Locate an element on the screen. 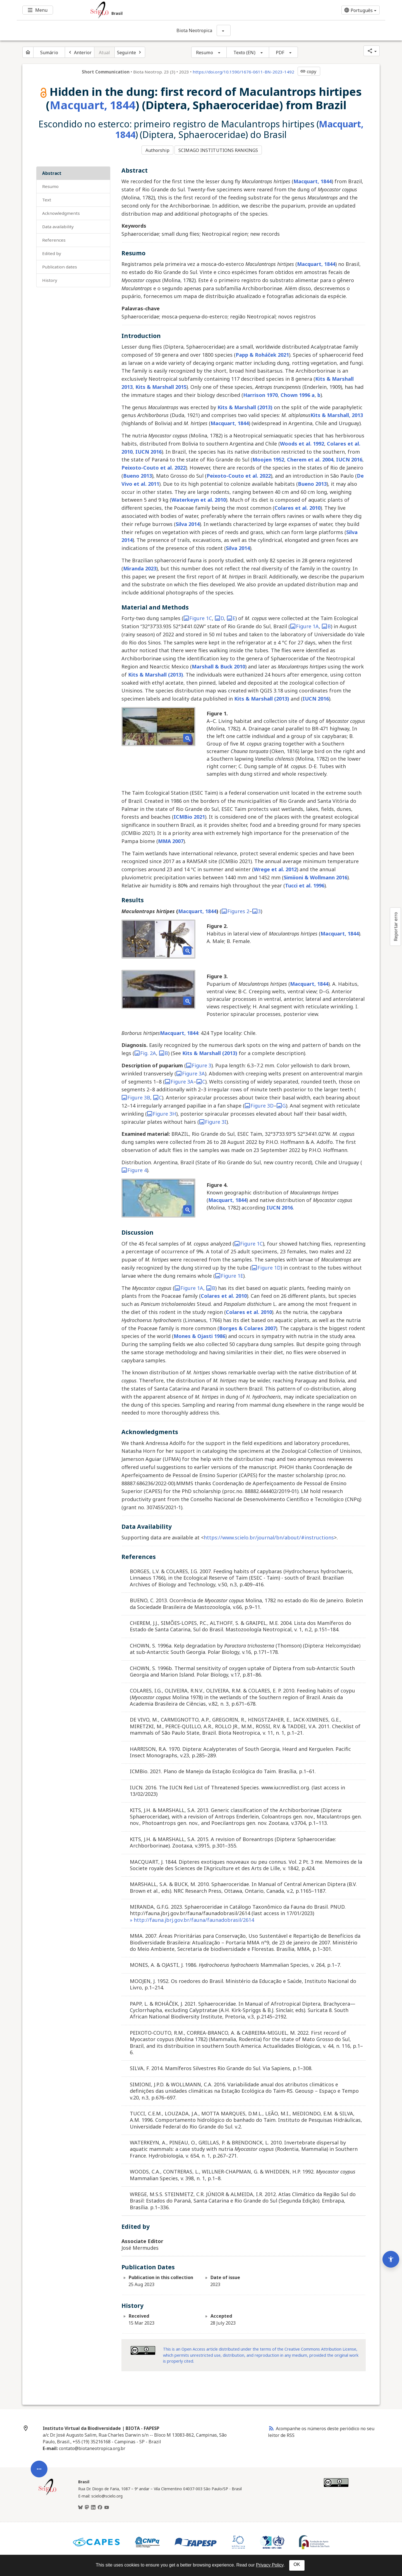 This screenshot has height=2576, width=402. [Access license information Creative Common - by 4.0 . Opens in new tab. External resource.] is located at coordinates (143, 2348).